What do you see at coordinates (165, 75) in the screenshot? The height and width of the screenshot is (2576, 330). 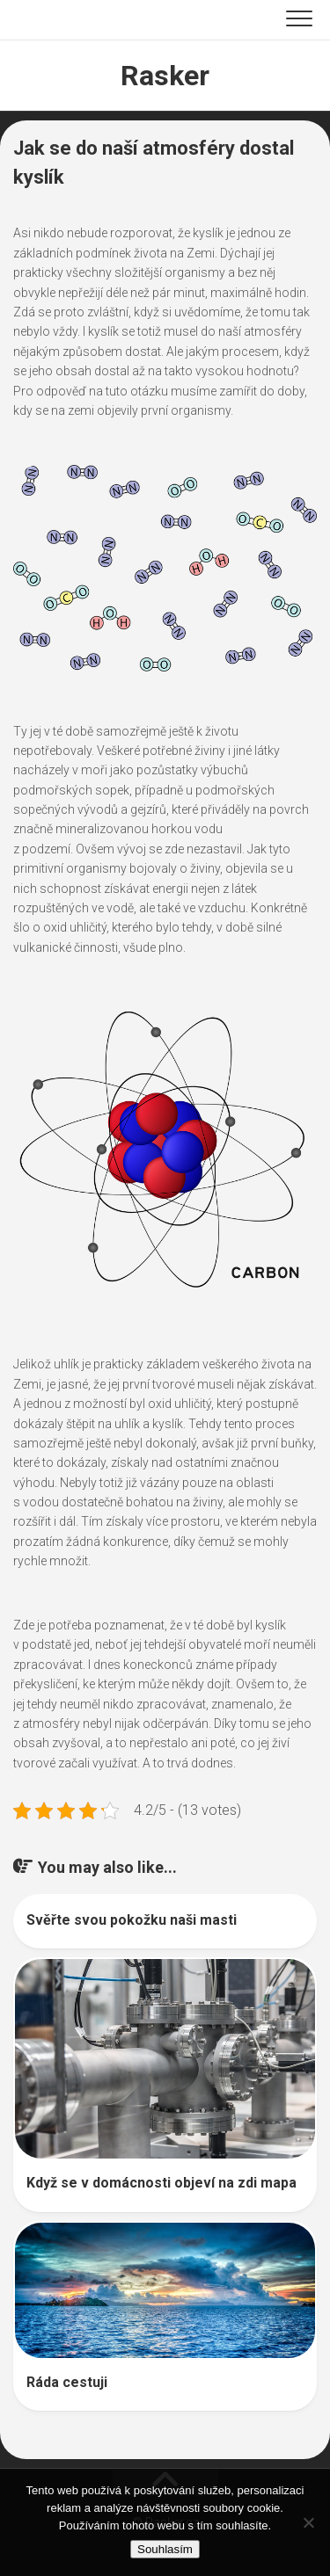 I see `Rasker` at bounding box center [165, 75].